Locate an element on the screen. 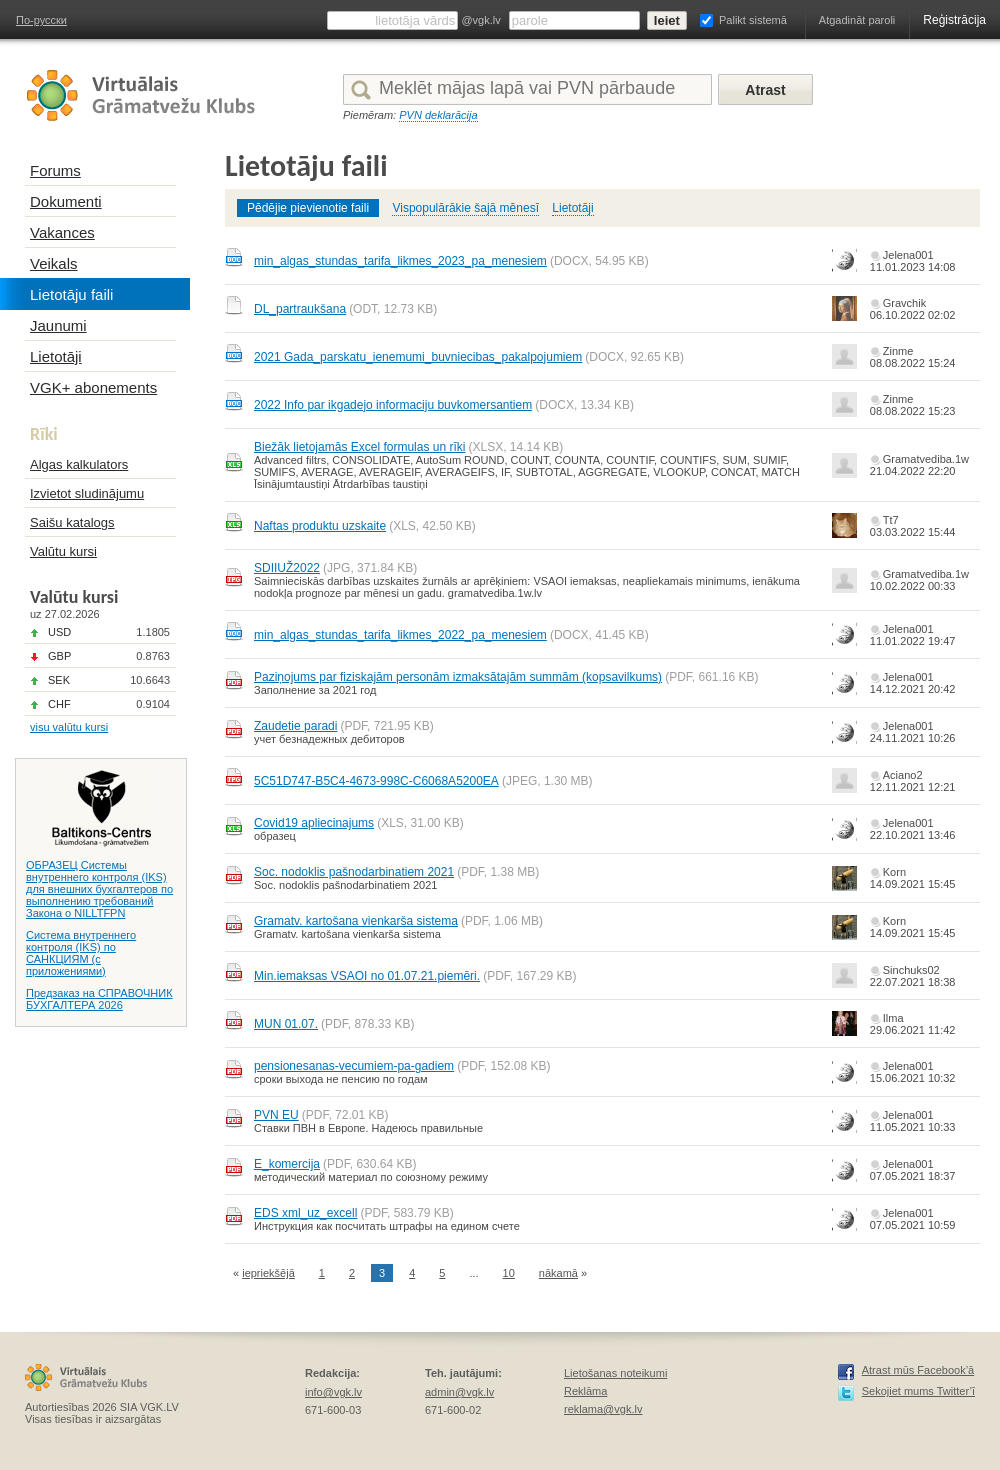 The height and width of the screenshot is (1470, 1000). MUN 01.07. is located at coordinates (286, 1024).